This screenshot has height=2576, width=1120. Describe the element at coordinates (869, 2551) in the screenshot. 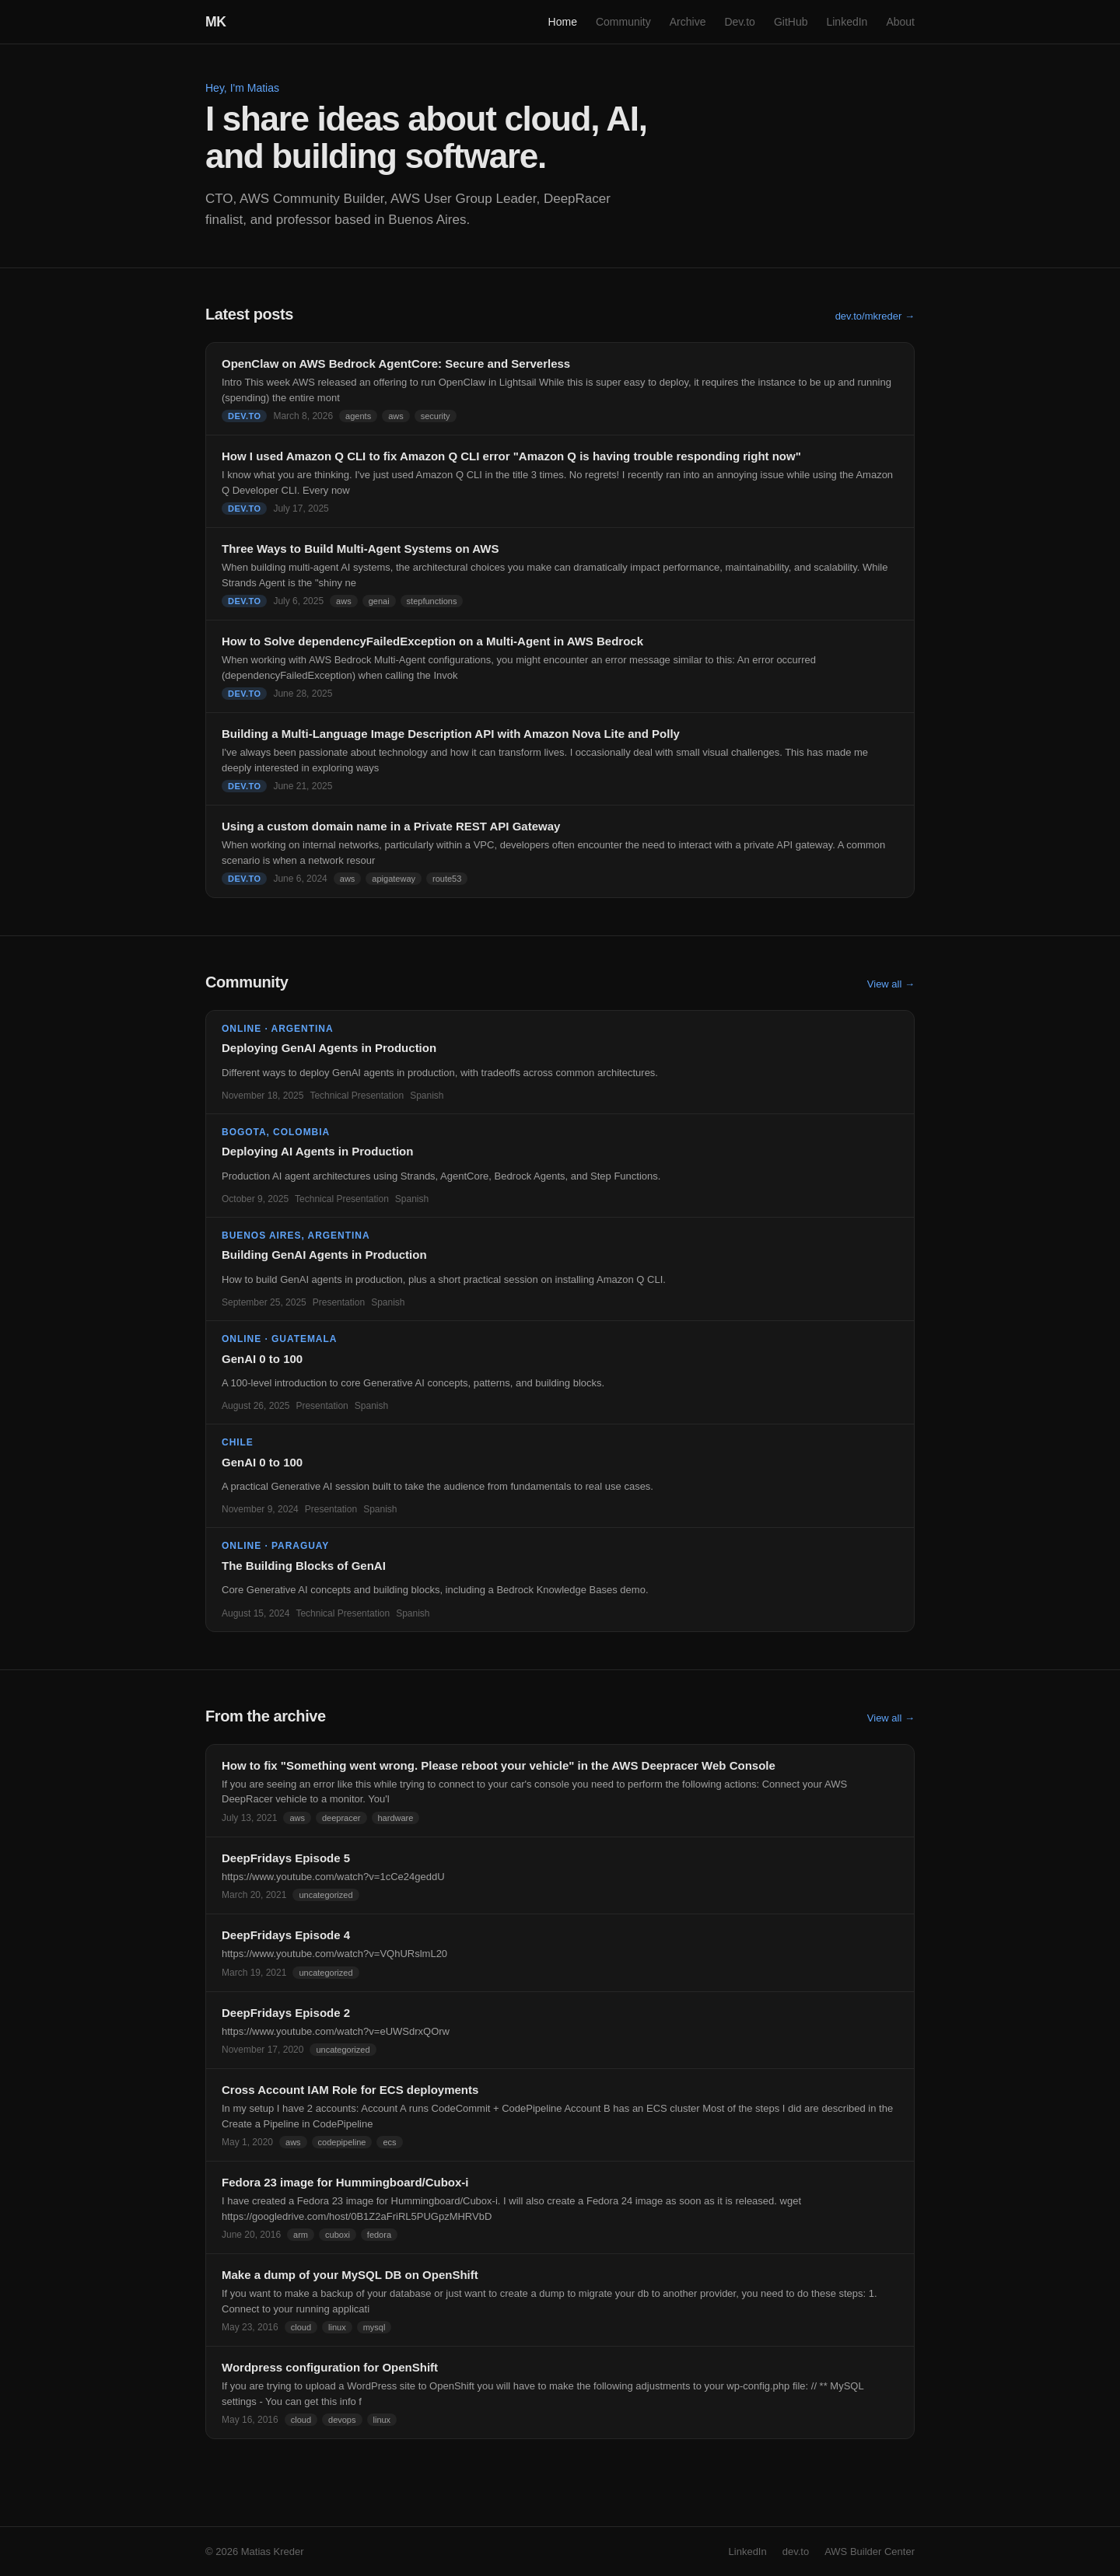

I see `AWS Builder Center` at that location.